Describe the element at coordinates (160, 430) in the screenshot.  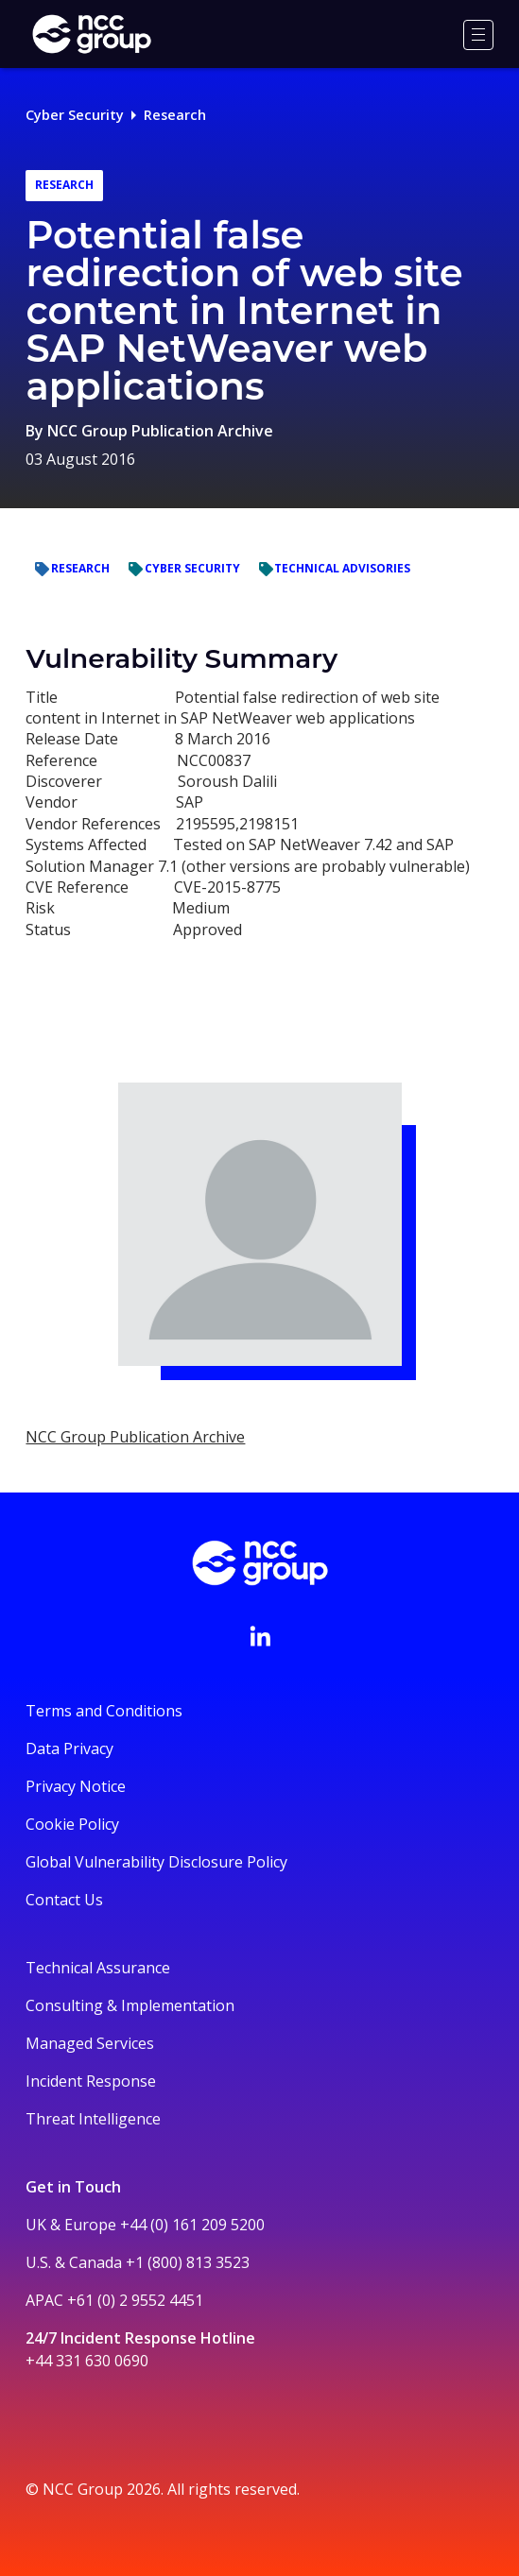
I see `NCC Group Publication Archive` at that location.